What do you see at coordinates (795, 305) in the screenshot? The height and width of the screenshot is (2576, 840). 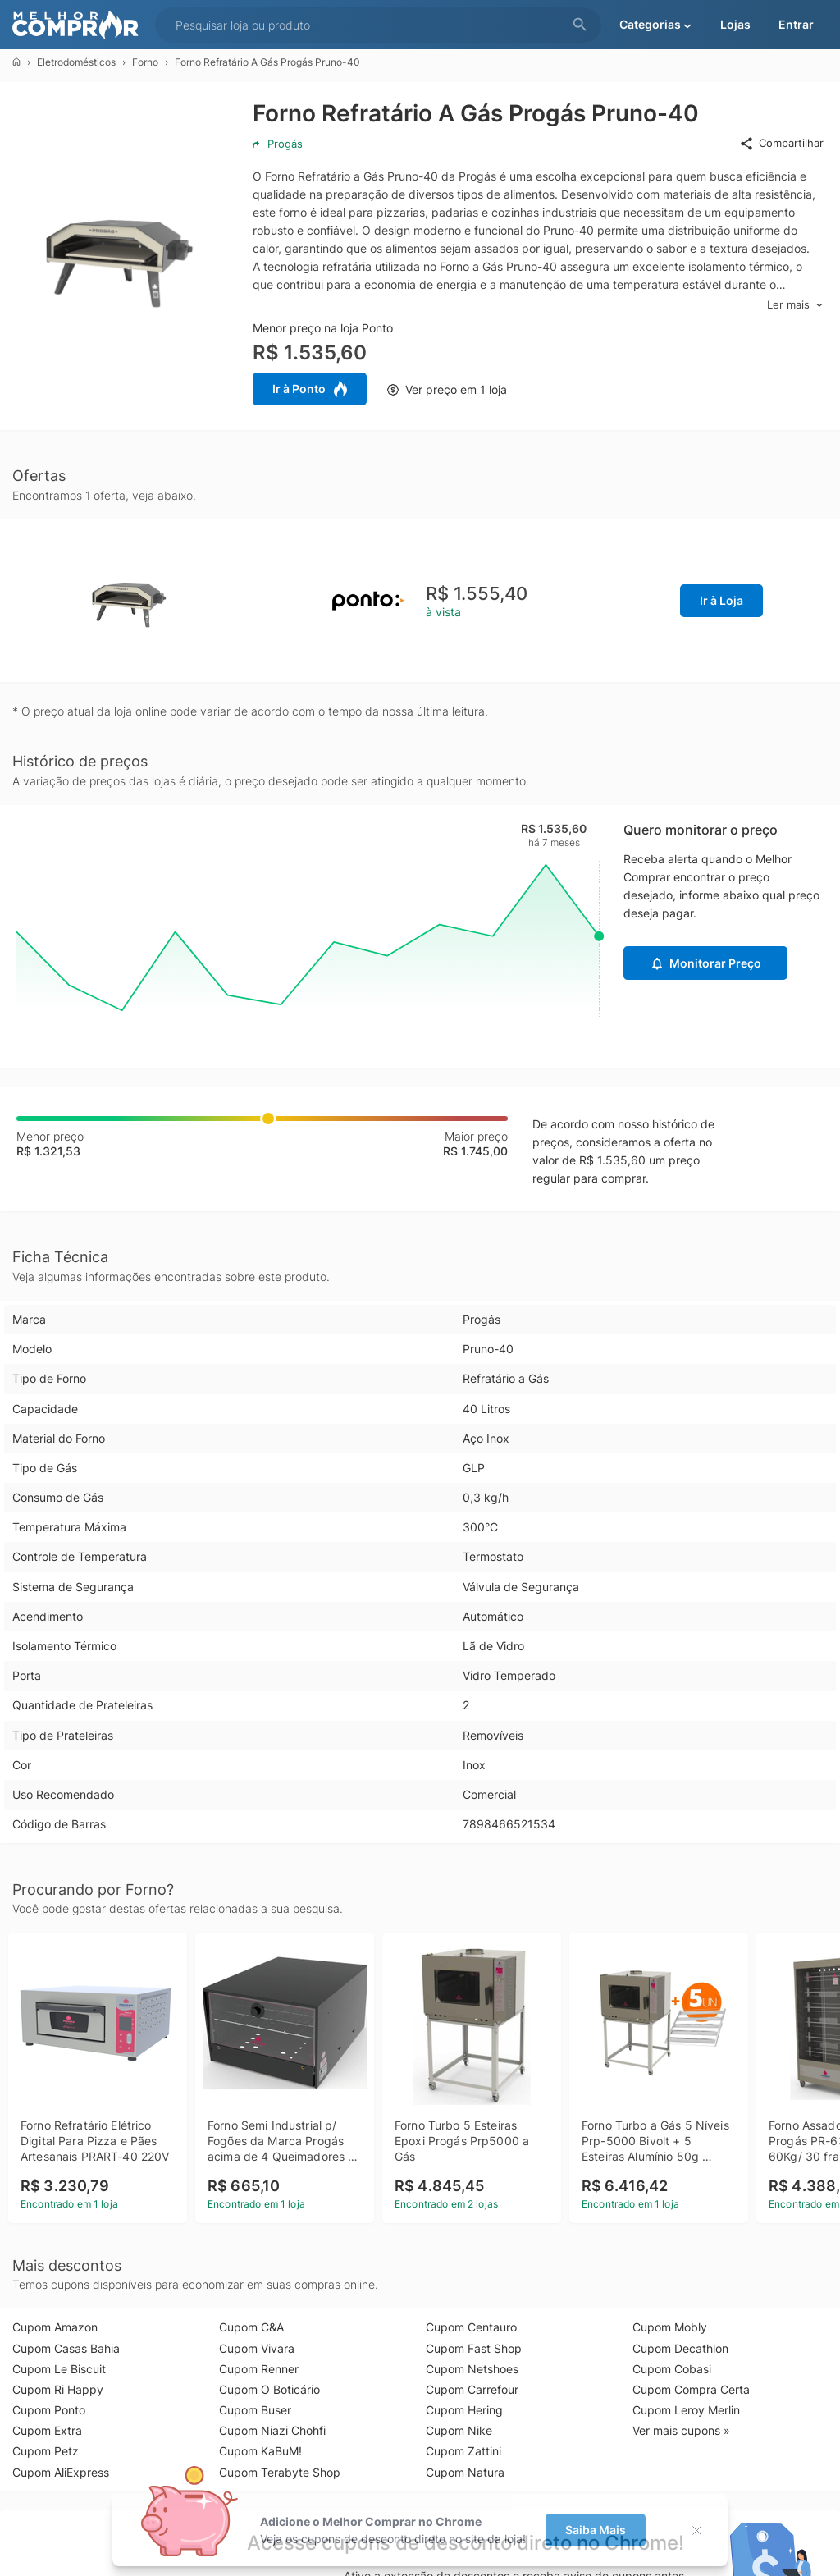 I see `Ler mais` at bounding box center [795, 305].